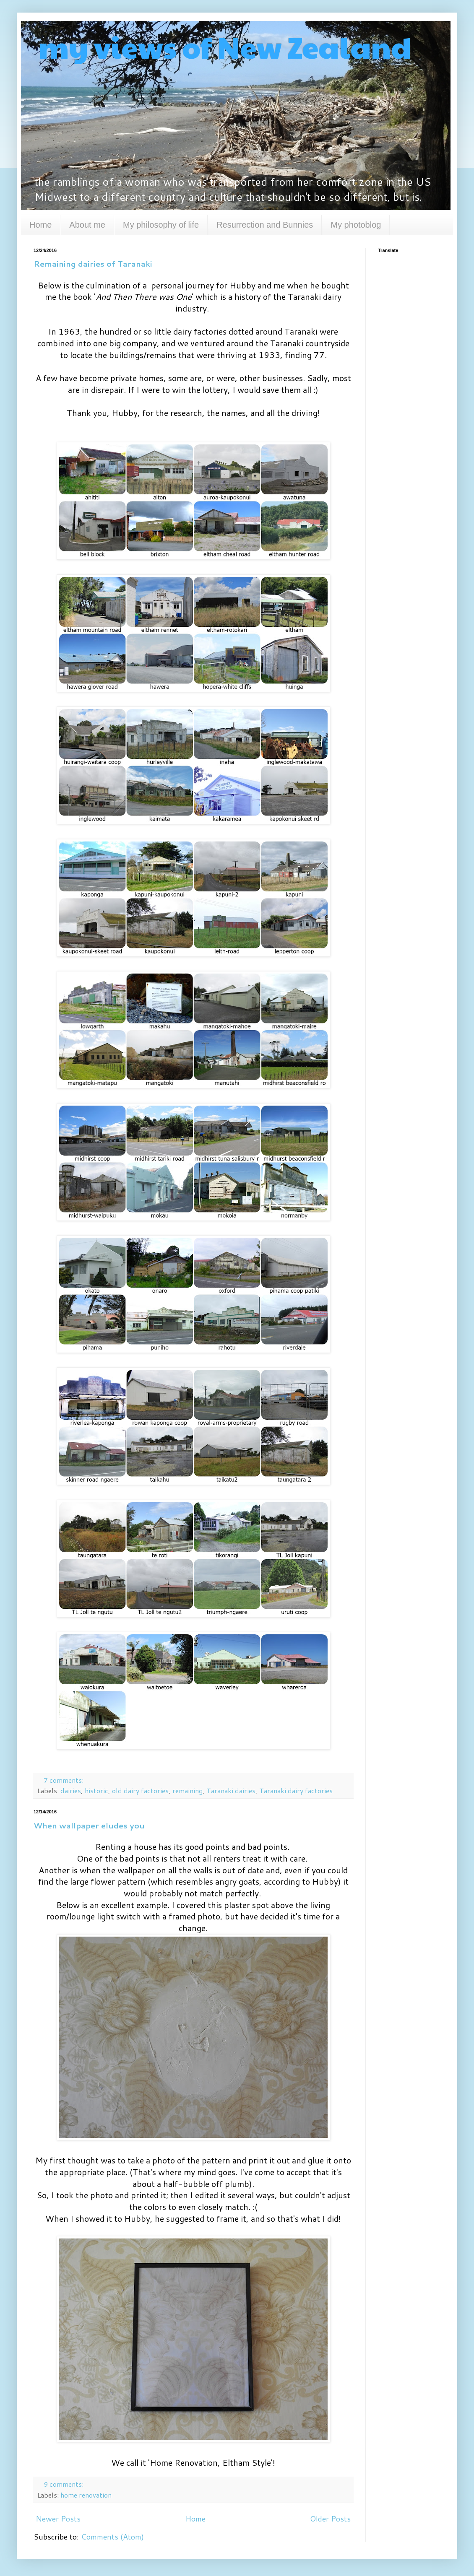  What do you see at coordinates (356, 224) in the screenshot?
I see `My photoblog` at bounding box center [356, 224].